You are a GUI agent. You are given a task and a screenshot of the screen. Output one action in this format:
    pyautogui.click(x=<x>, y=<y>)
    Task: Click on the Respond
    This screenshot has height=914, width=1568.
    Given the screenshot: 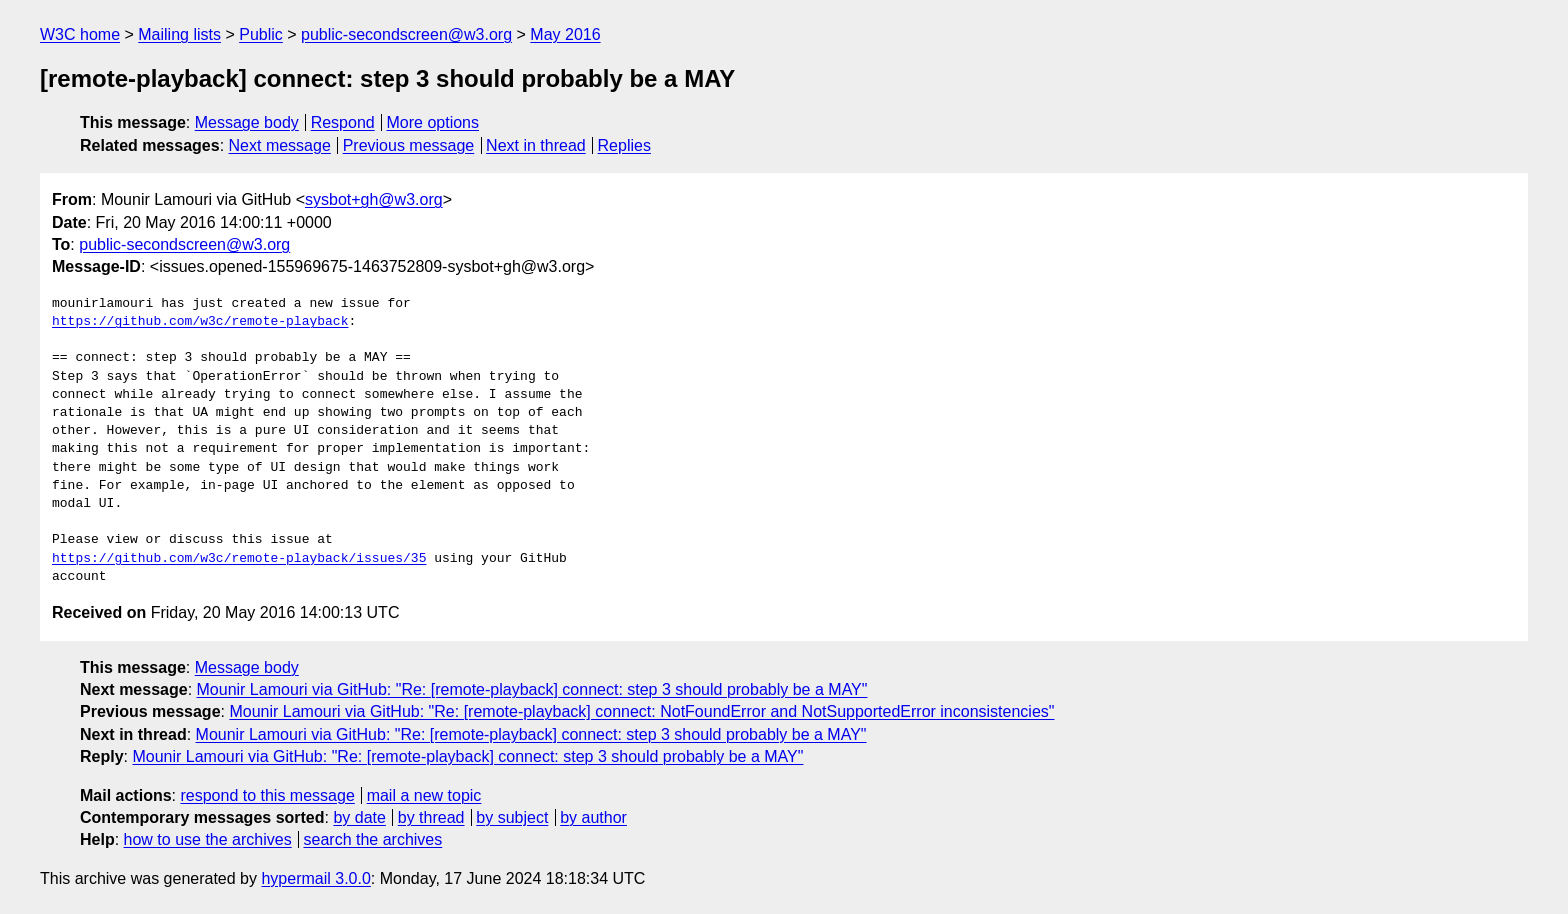 What is the action you would take?
    pyautogui.click(x=343, y=122)
    